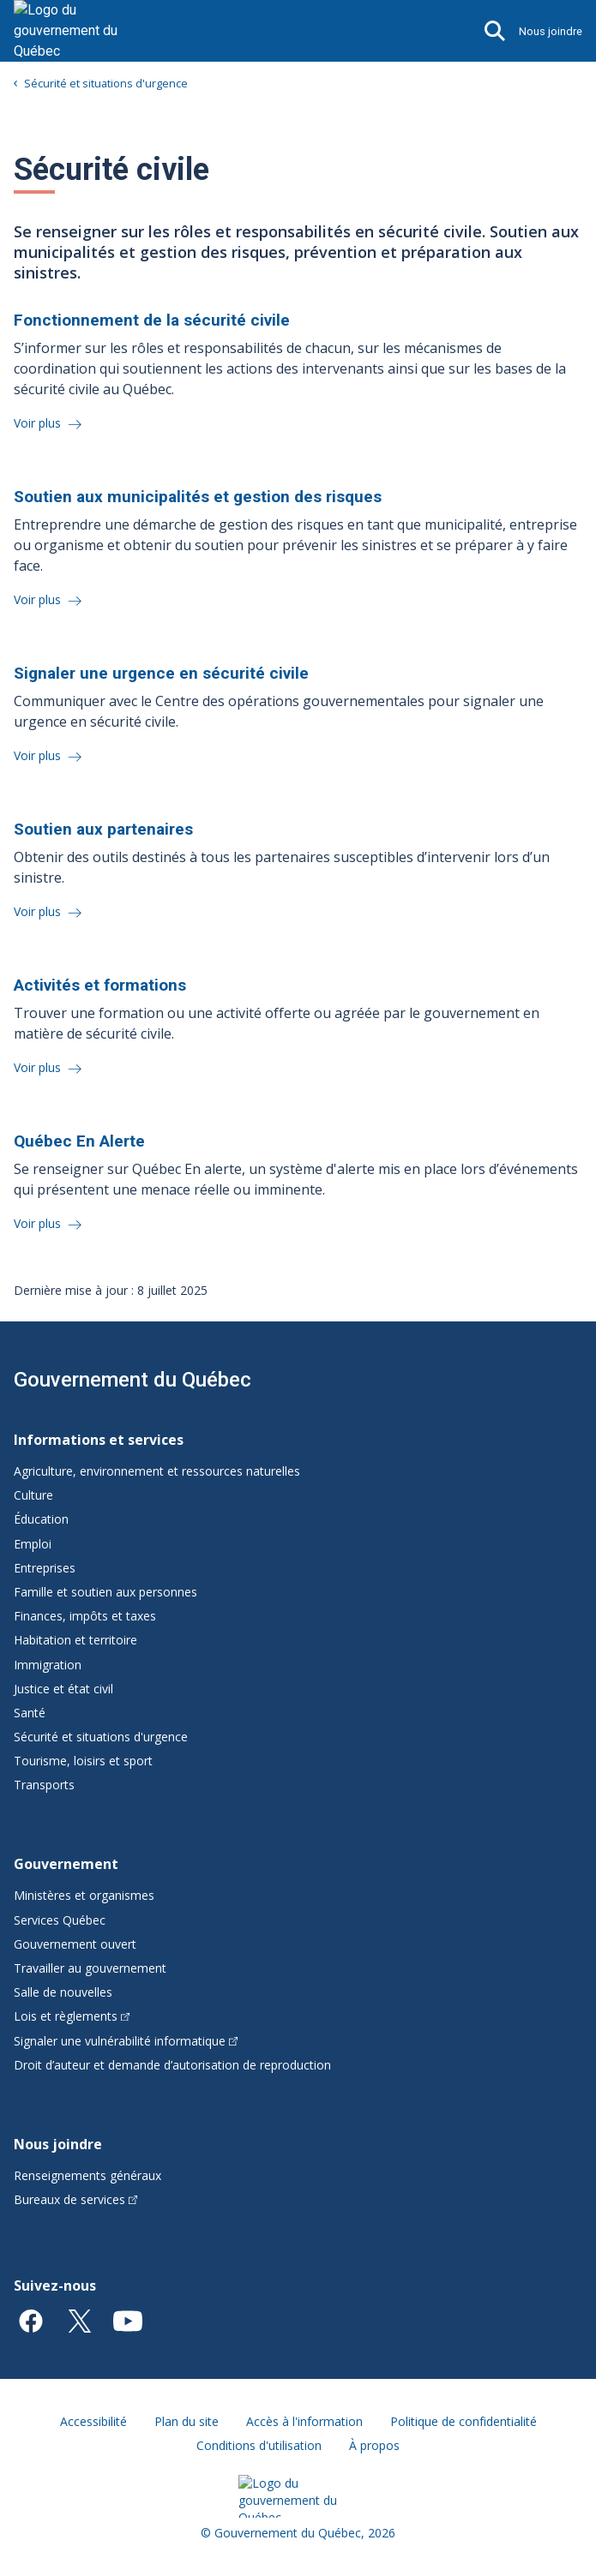 The height and width of the screenshot is (2576, 596). I want to click on À propos, so click(374, 2445).